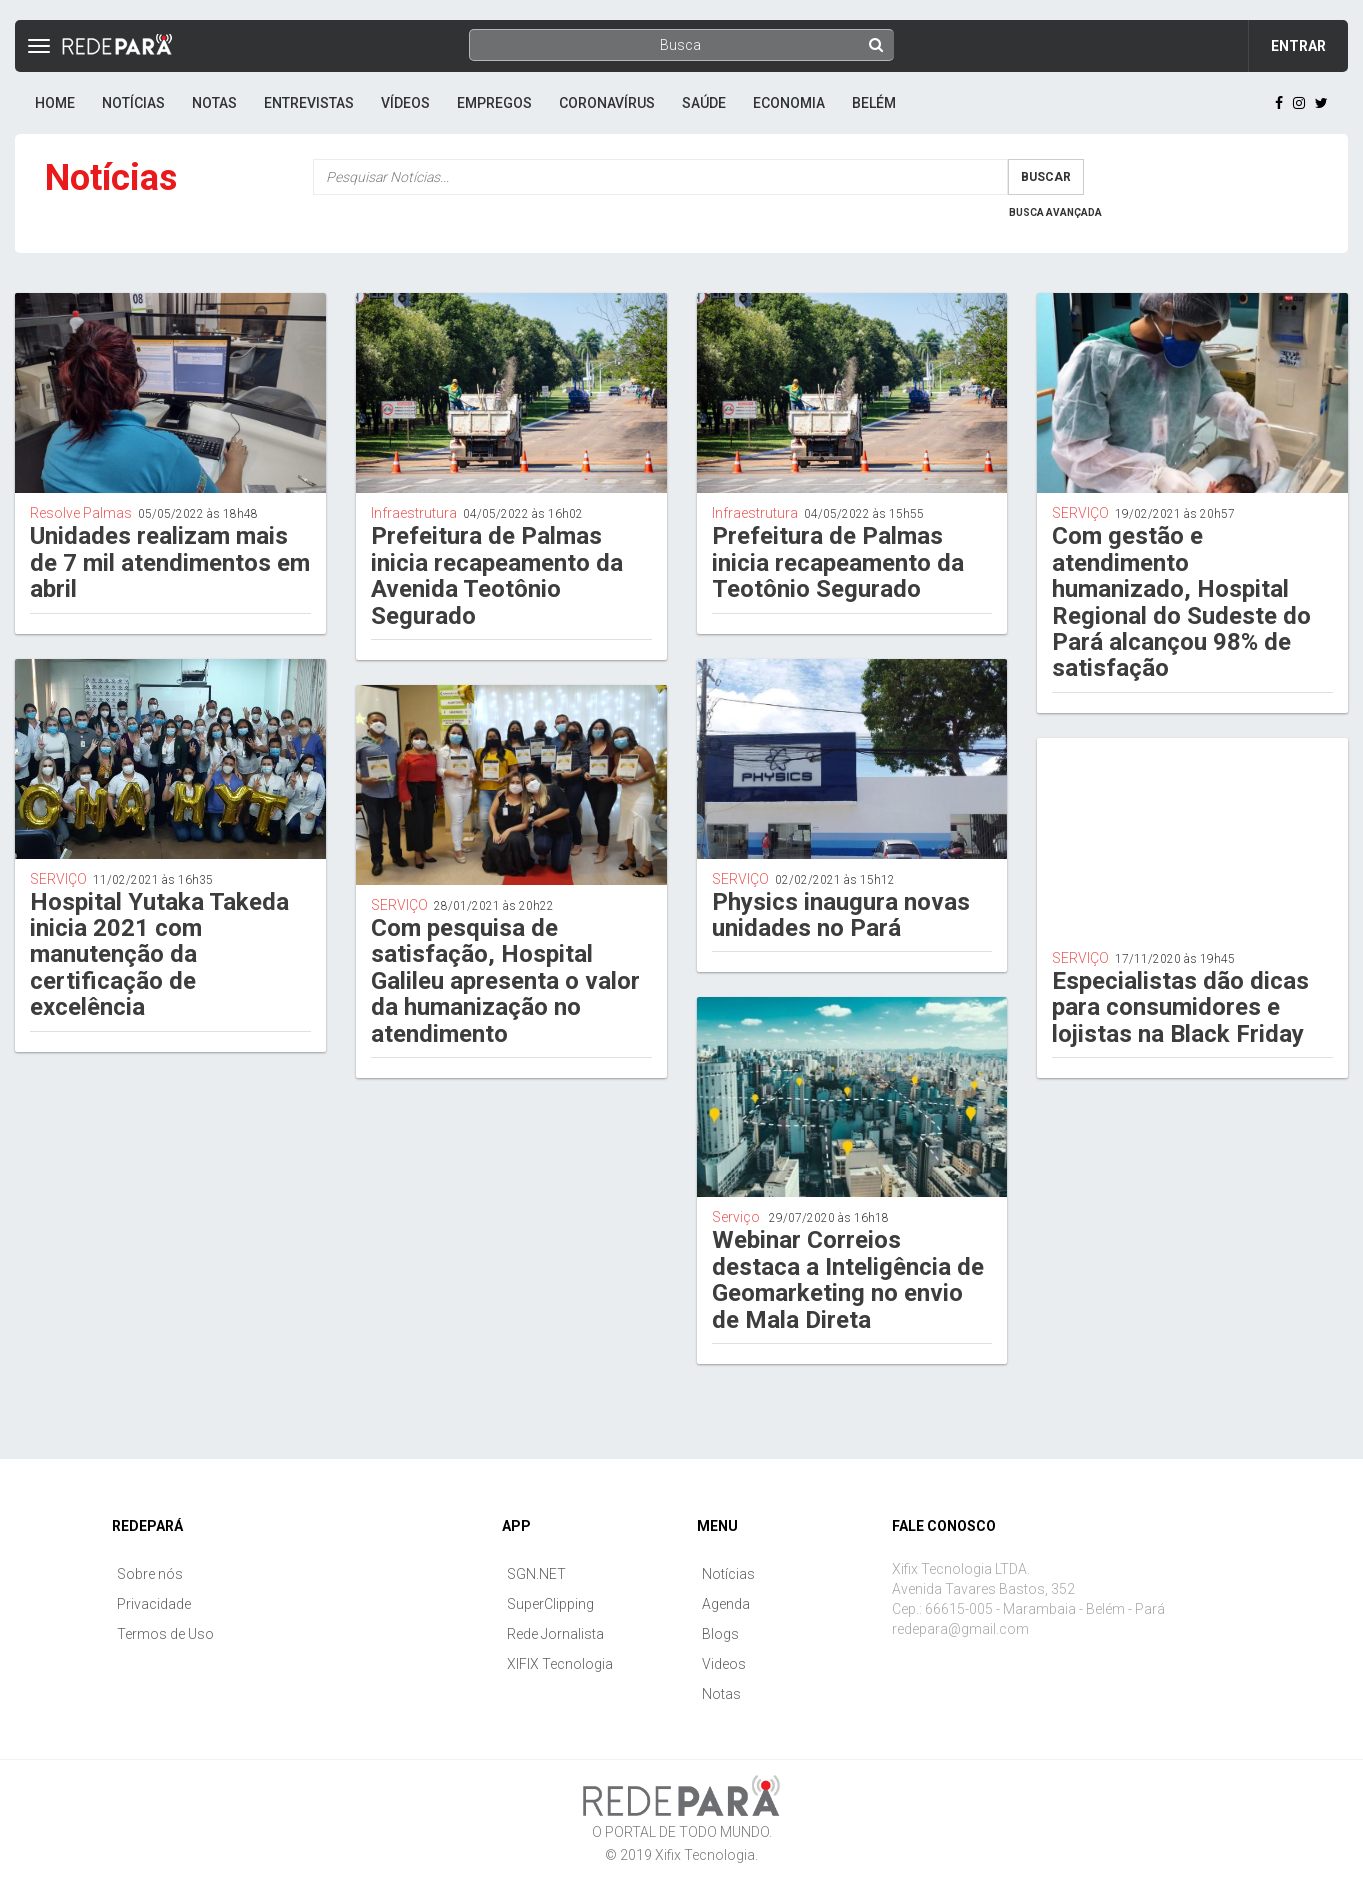 The width and height of the screenshot is (1363, 1902). Describe the element at coordinates (214, 103) in the screenshot. I see `Notas` at that location.